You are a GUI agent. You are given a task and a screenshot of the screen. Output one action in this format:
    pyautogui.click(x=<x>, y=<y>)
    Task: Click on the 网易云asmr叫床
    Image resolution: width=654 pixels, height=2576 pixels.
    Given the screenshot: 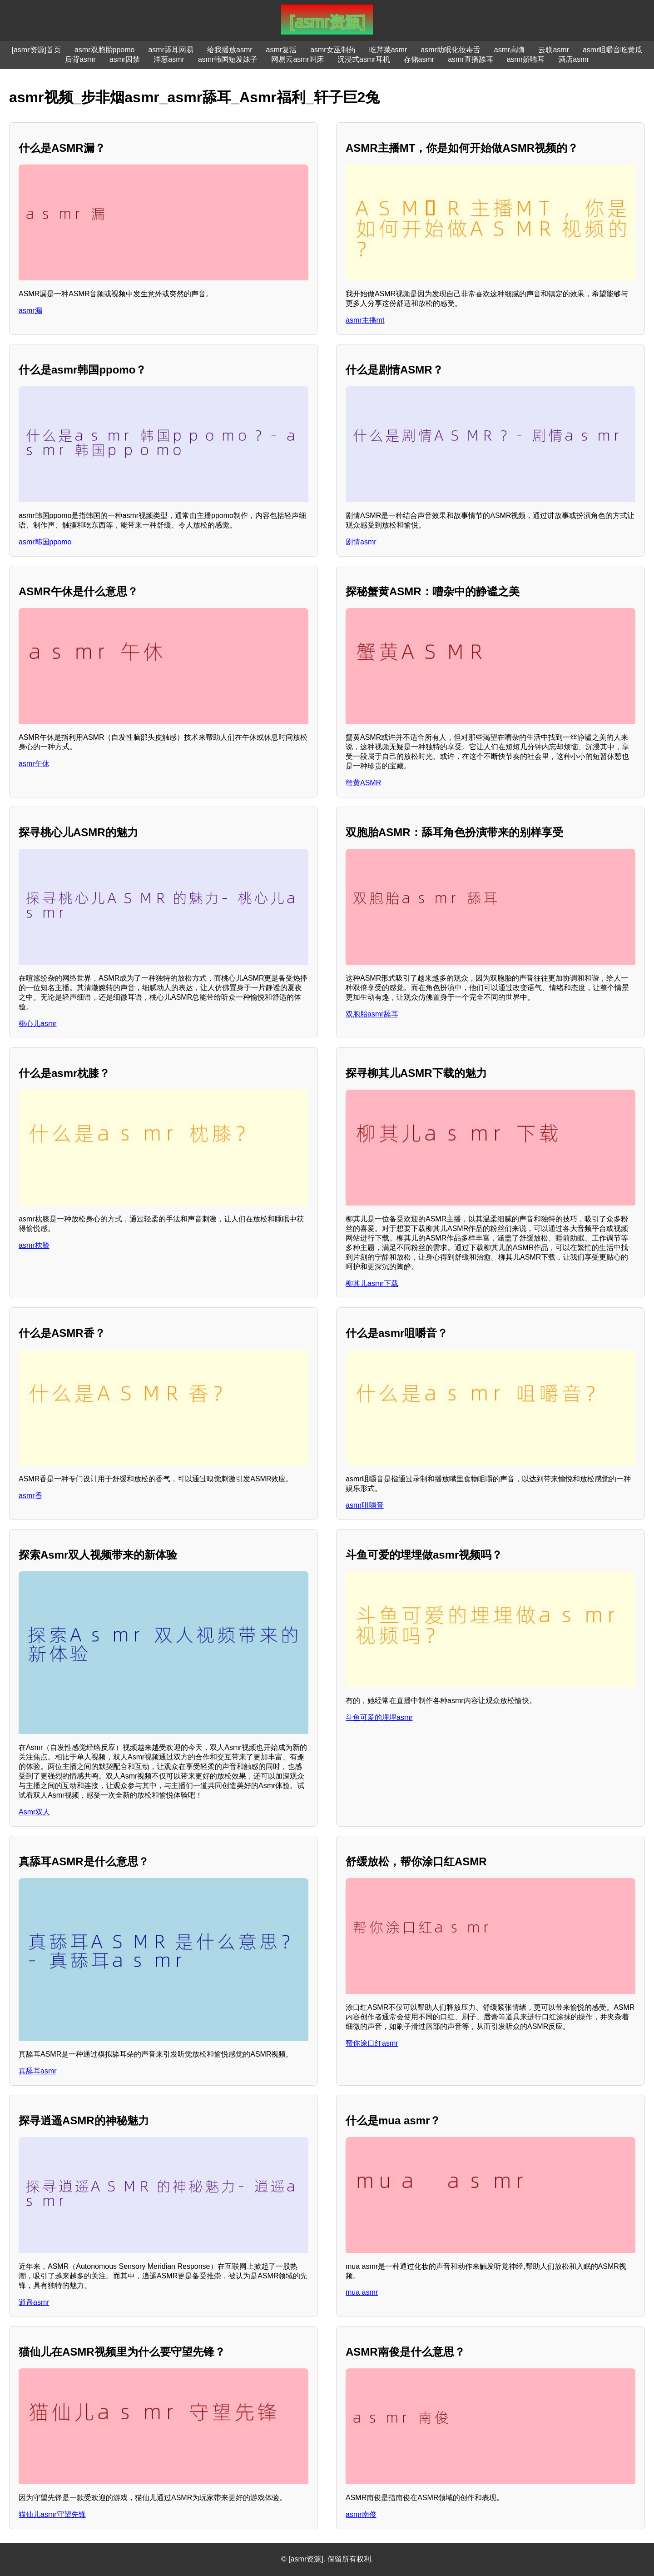 What is the action you would take?
    pyautogui.click(x=297, y=59)
    